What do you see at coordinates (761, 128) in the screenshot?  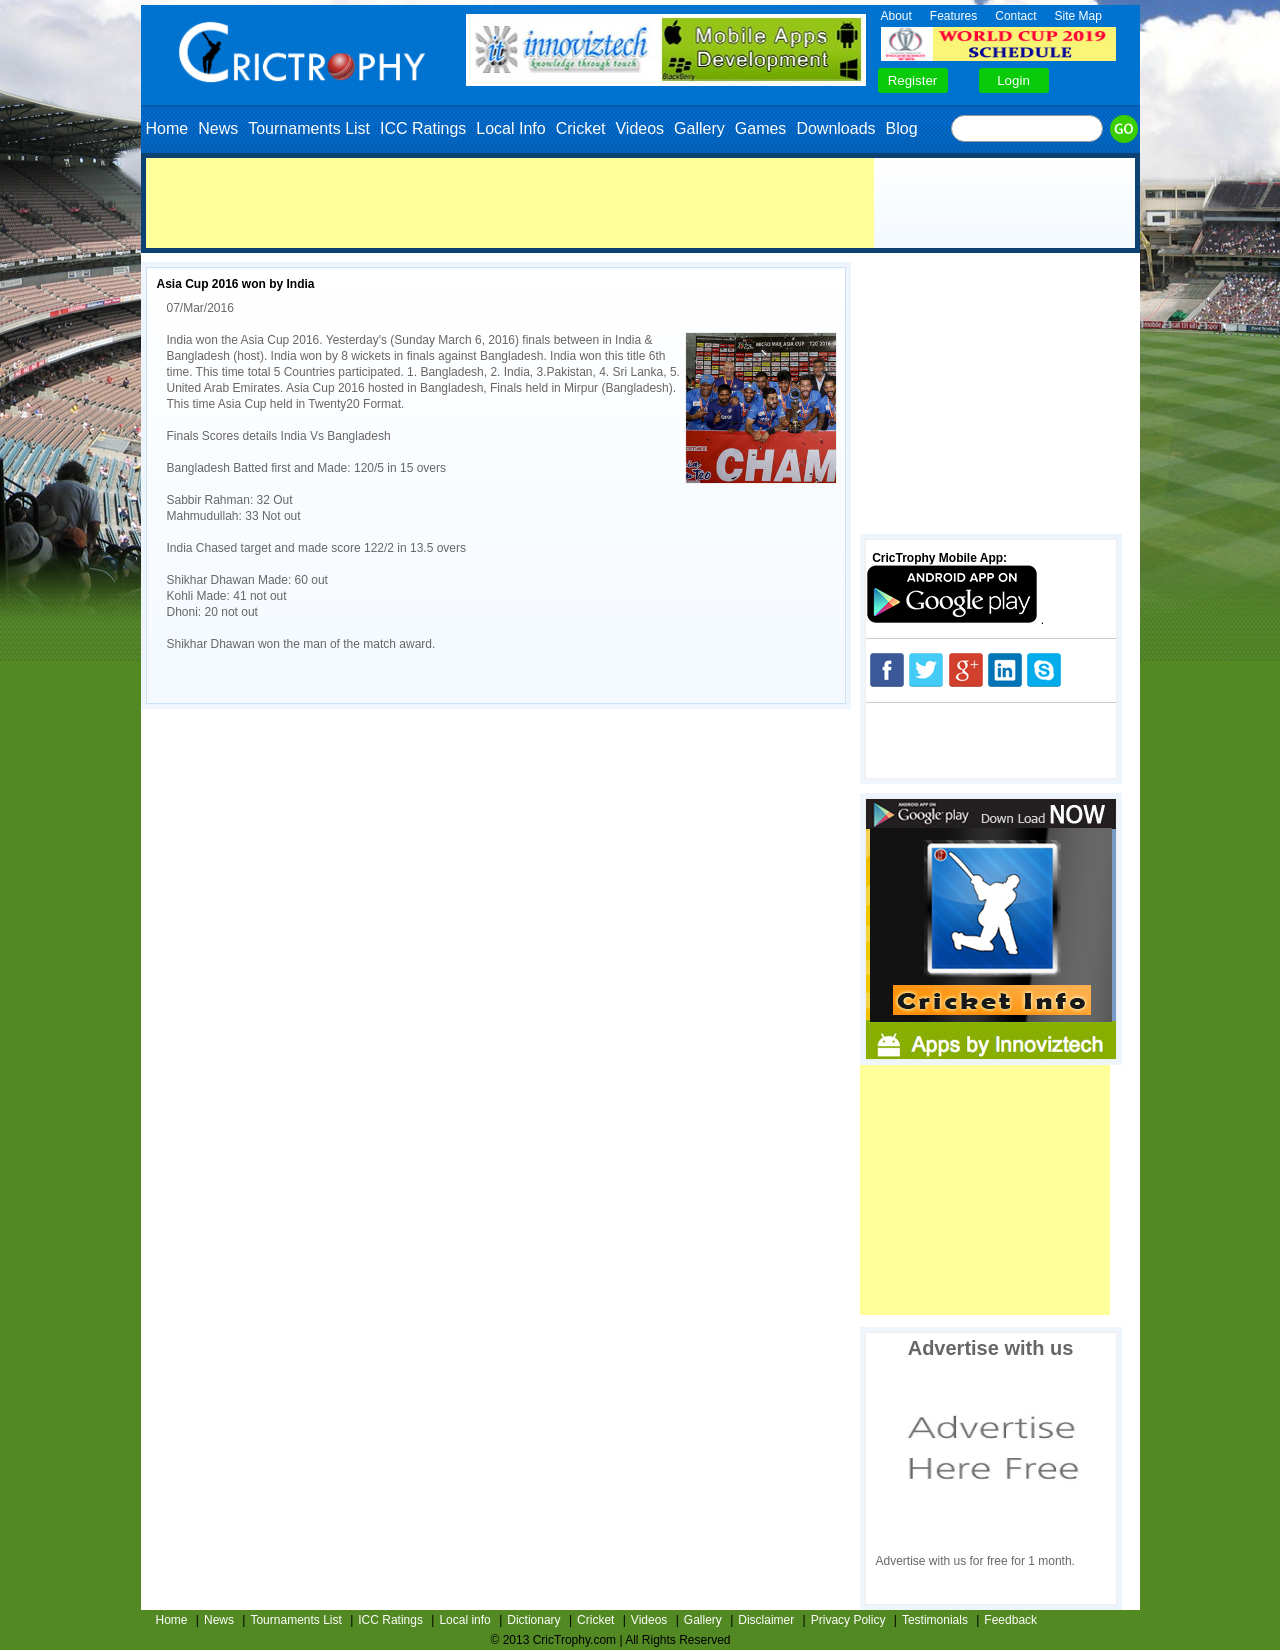 I see `Games` at bounding box center [761, 128].